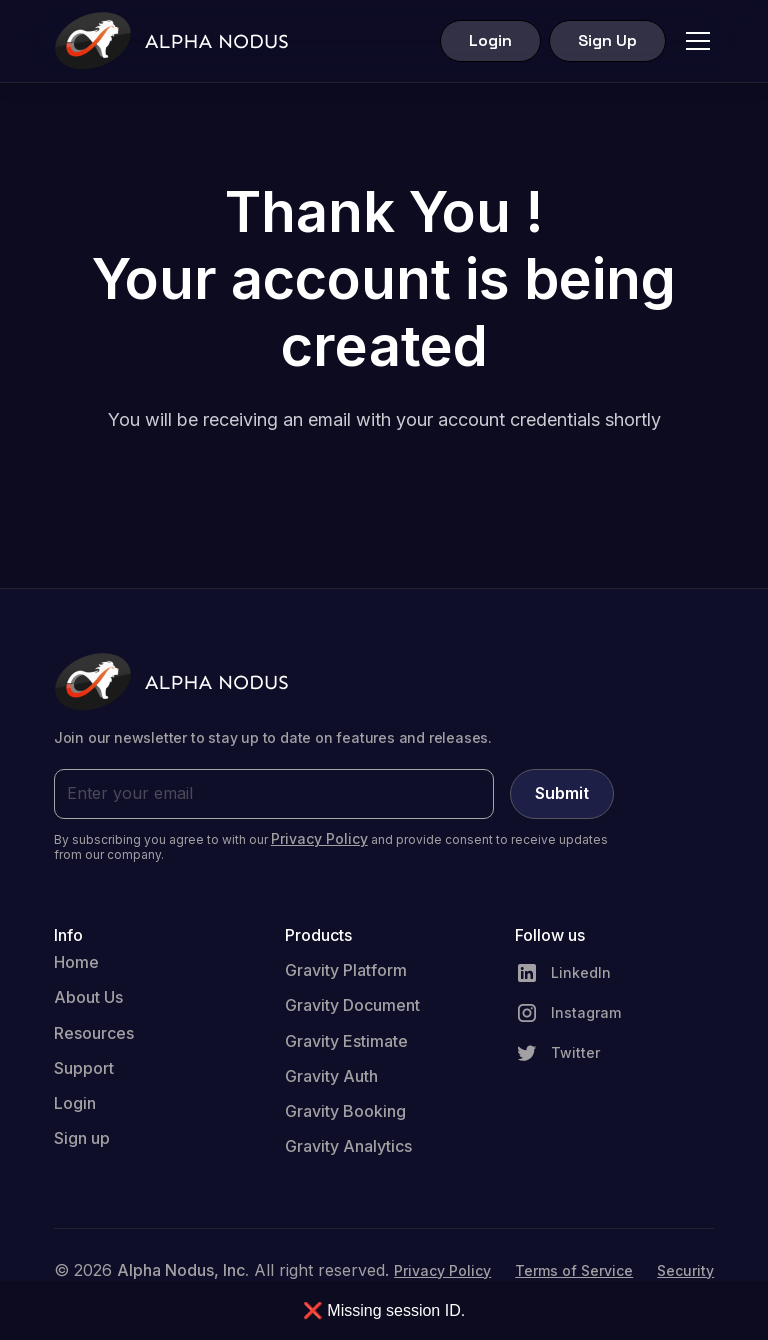  Describe the element at coordinates (94, 1033) in the screenshot. I see `Resources` at that location.